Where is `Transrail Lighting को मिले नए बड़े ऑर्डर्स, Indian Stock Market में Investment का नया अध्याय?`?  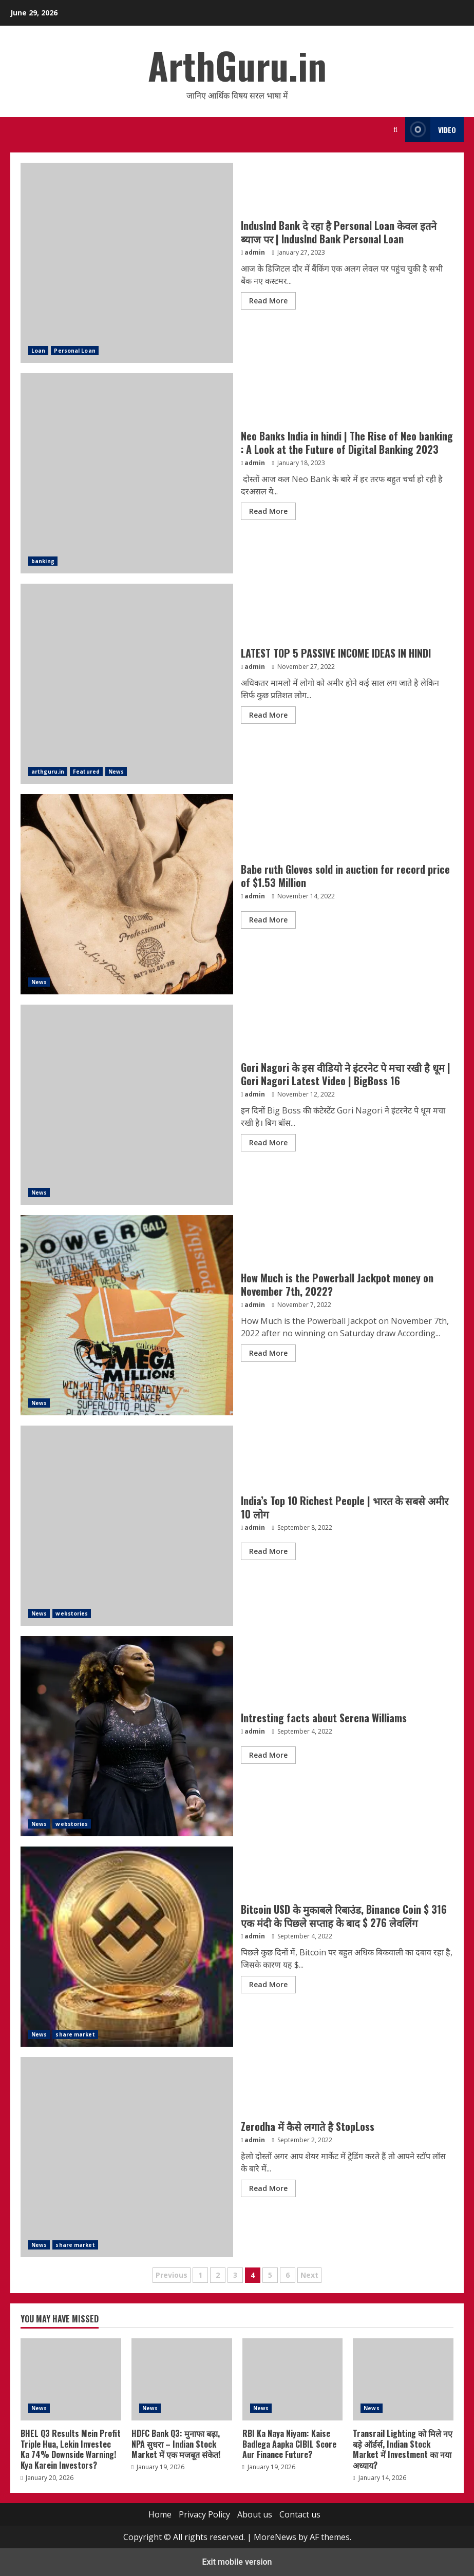
Transrail Lighting को मिले नए बड़े ऑर्डर्स, Indian Stock Market में Investment का नया अध्याय? is located at coordinates (403, 2379).